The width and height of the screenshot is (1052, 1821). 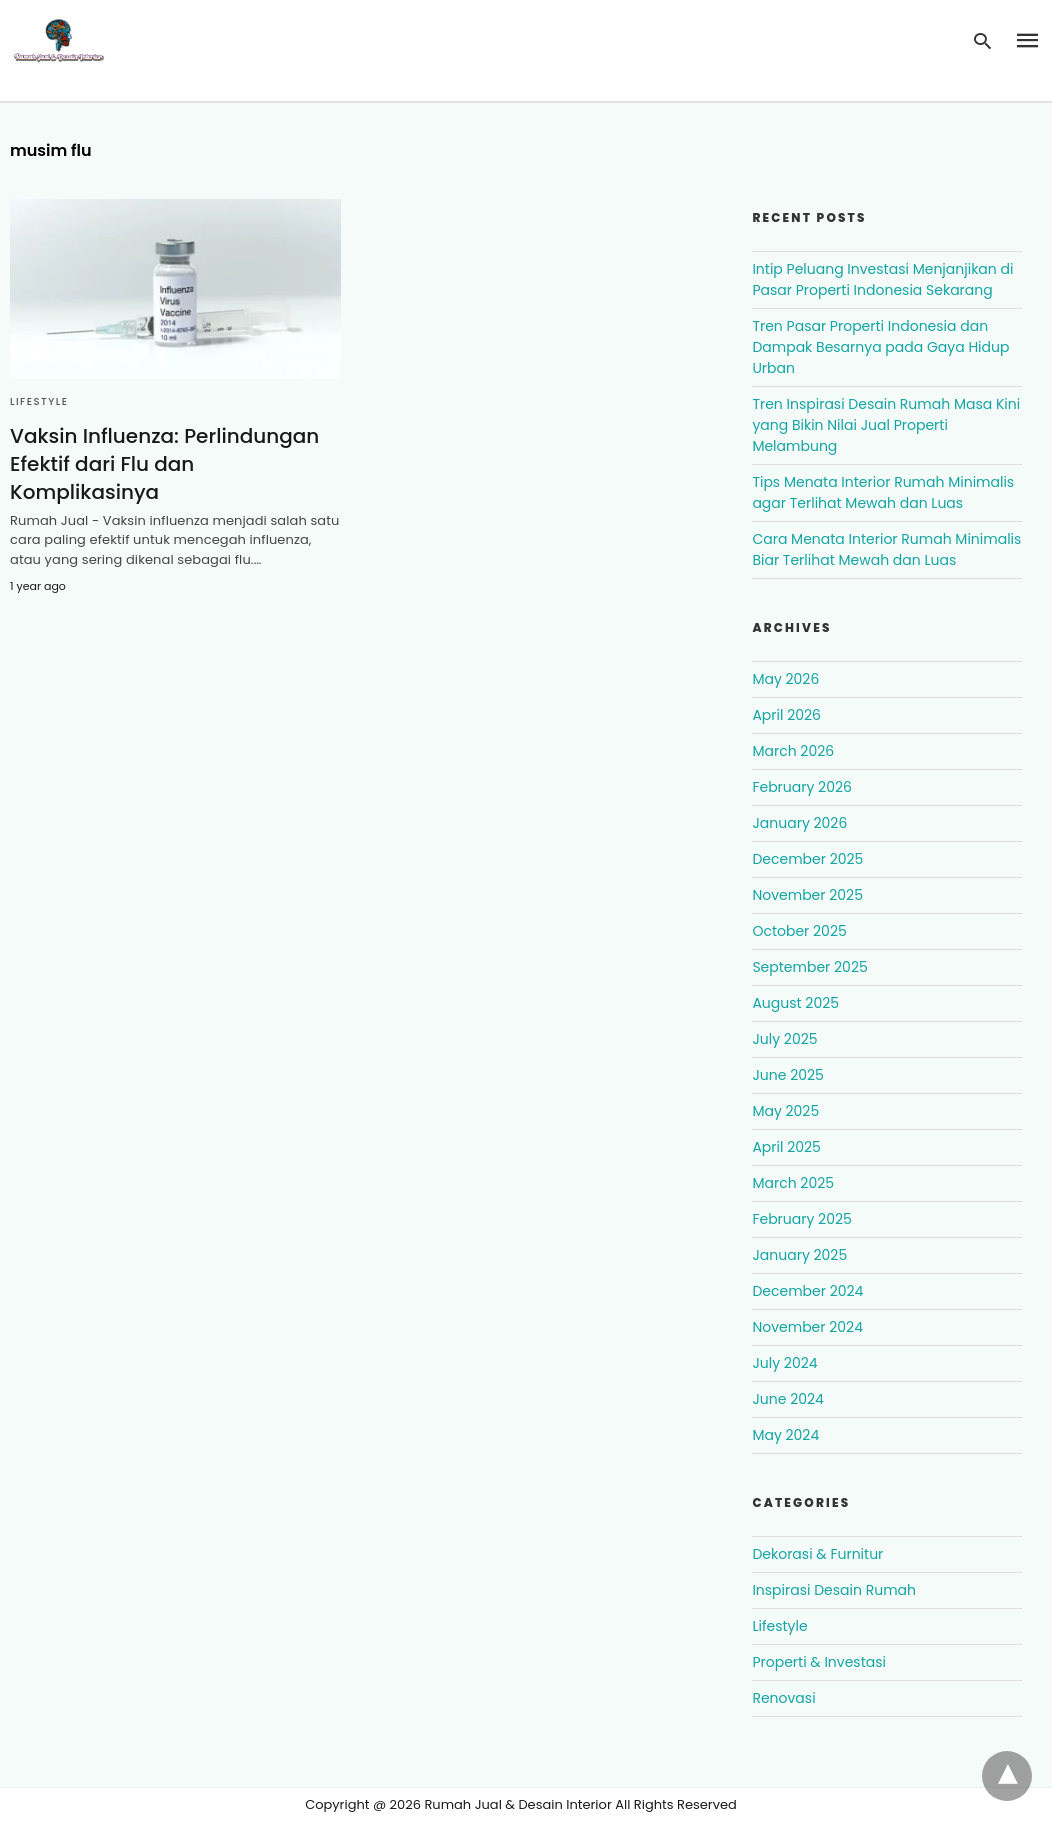 What do you see at coordinates (785, 1435) in the screenshot?
I see `May 2024` at bounding box center [785, 1435].